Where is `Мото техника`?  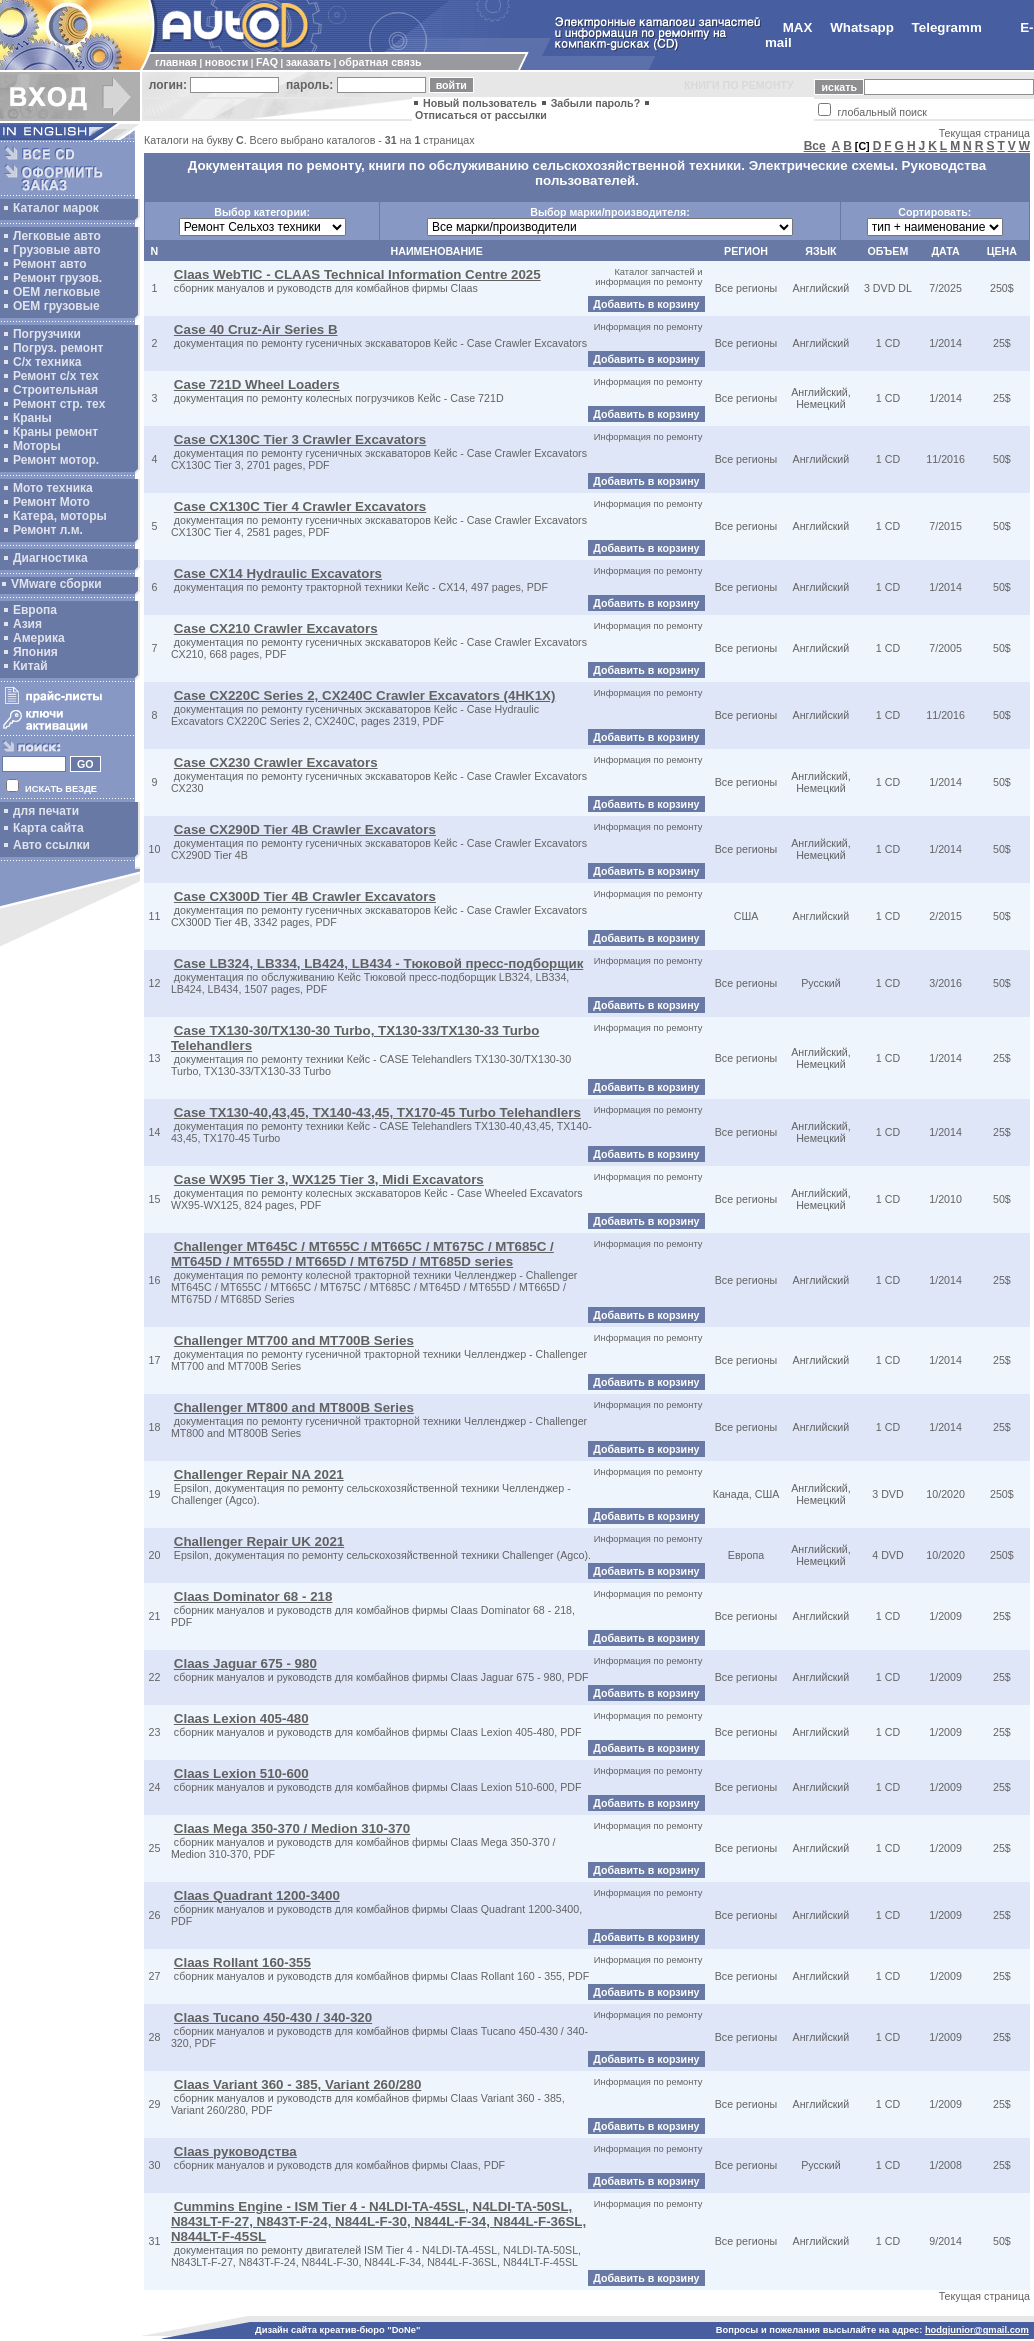 Мото техника is located at coordinates (53, 488).